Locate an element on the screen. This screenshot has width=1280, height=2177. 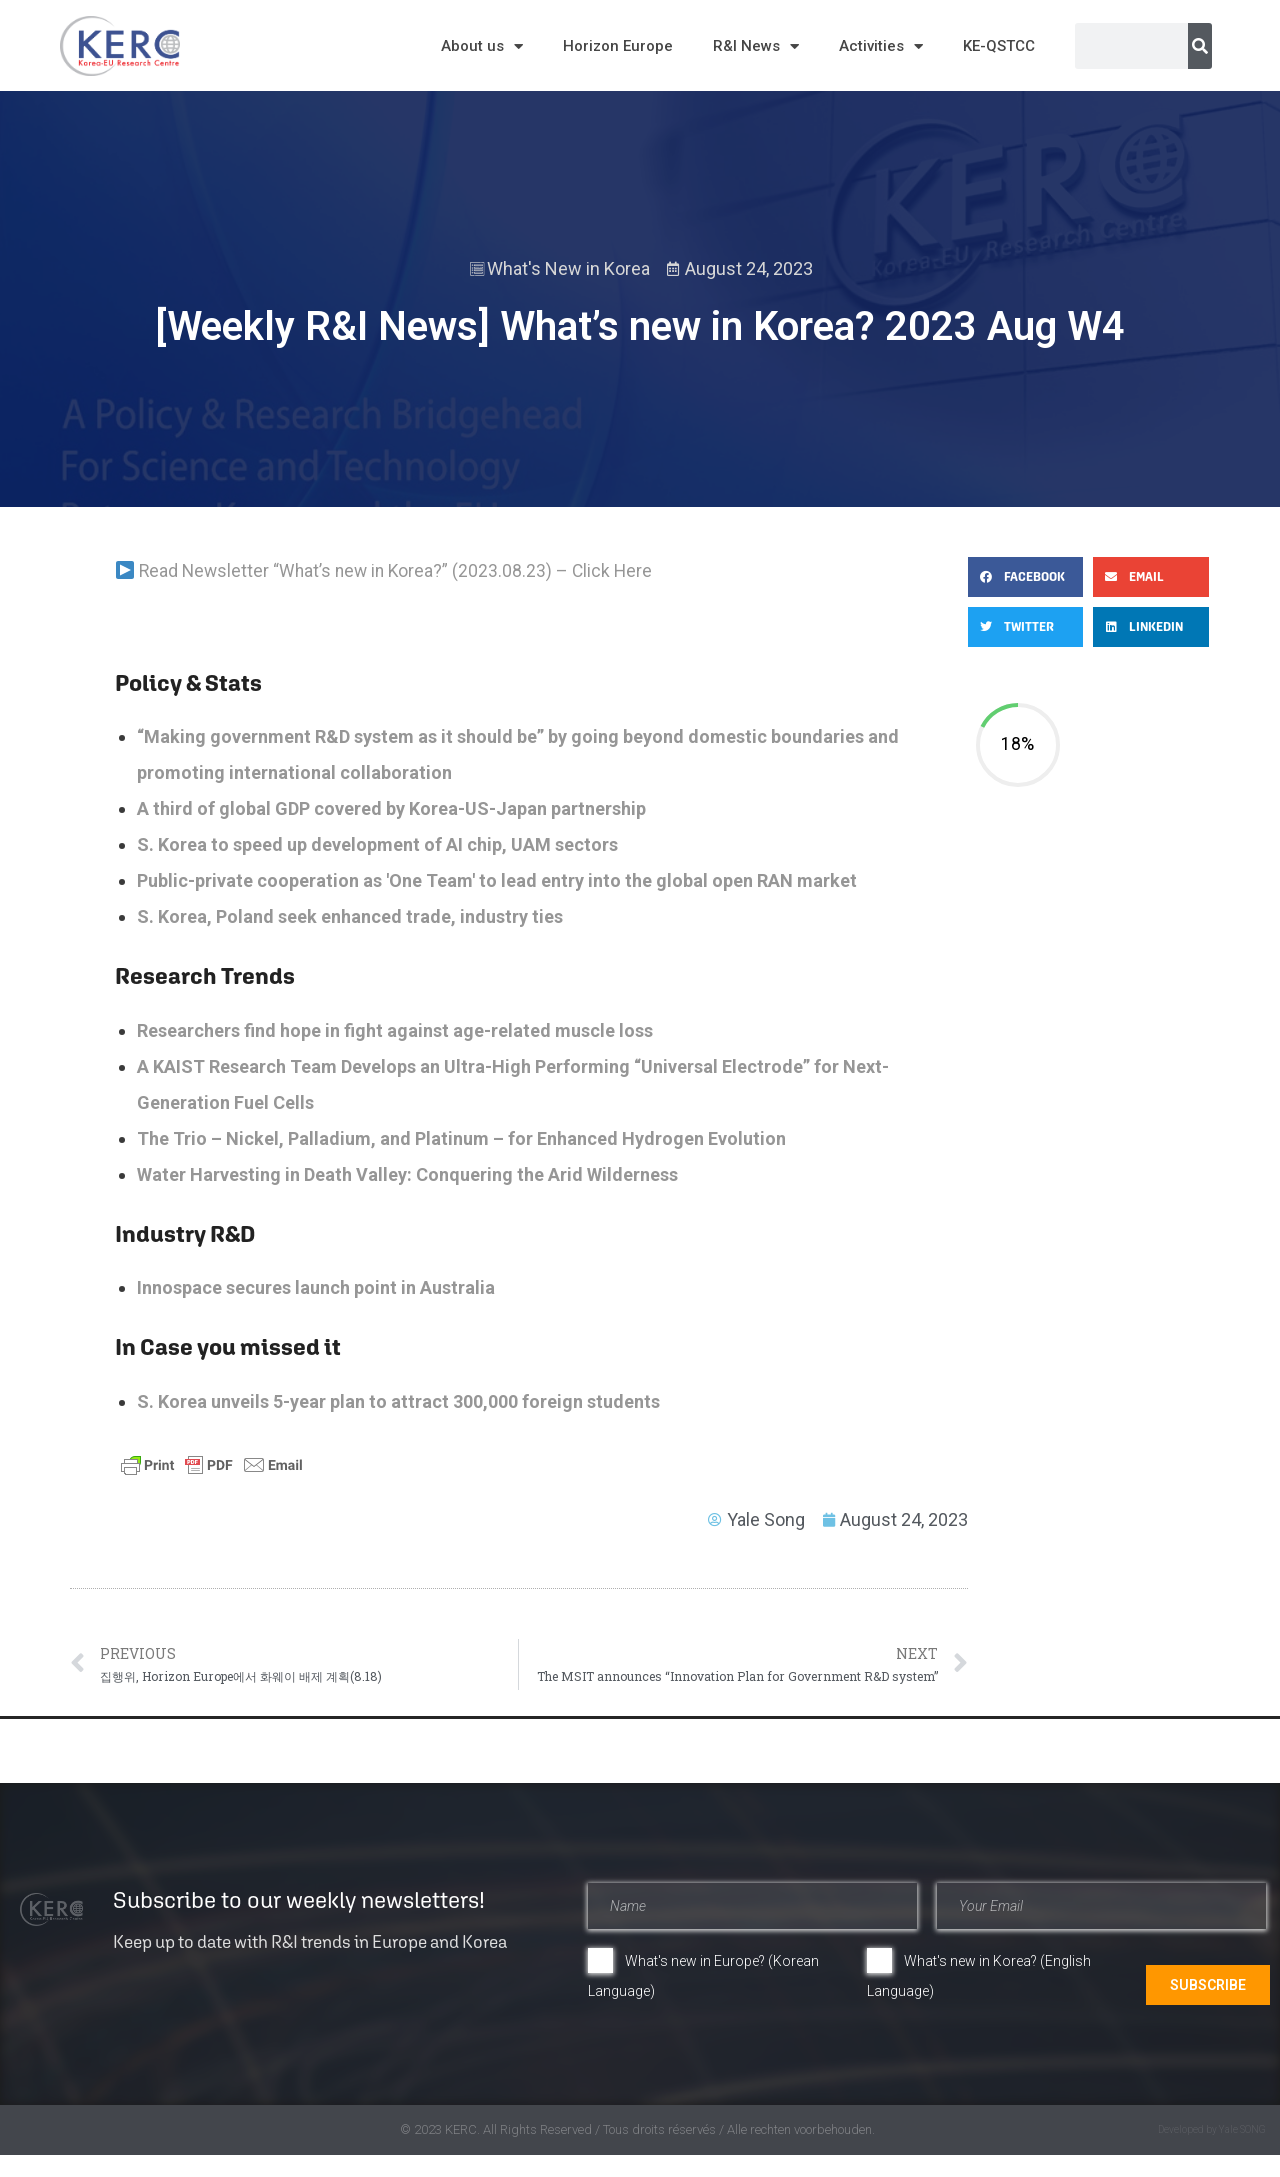
[Search] is located at coordinates (1200, 46).